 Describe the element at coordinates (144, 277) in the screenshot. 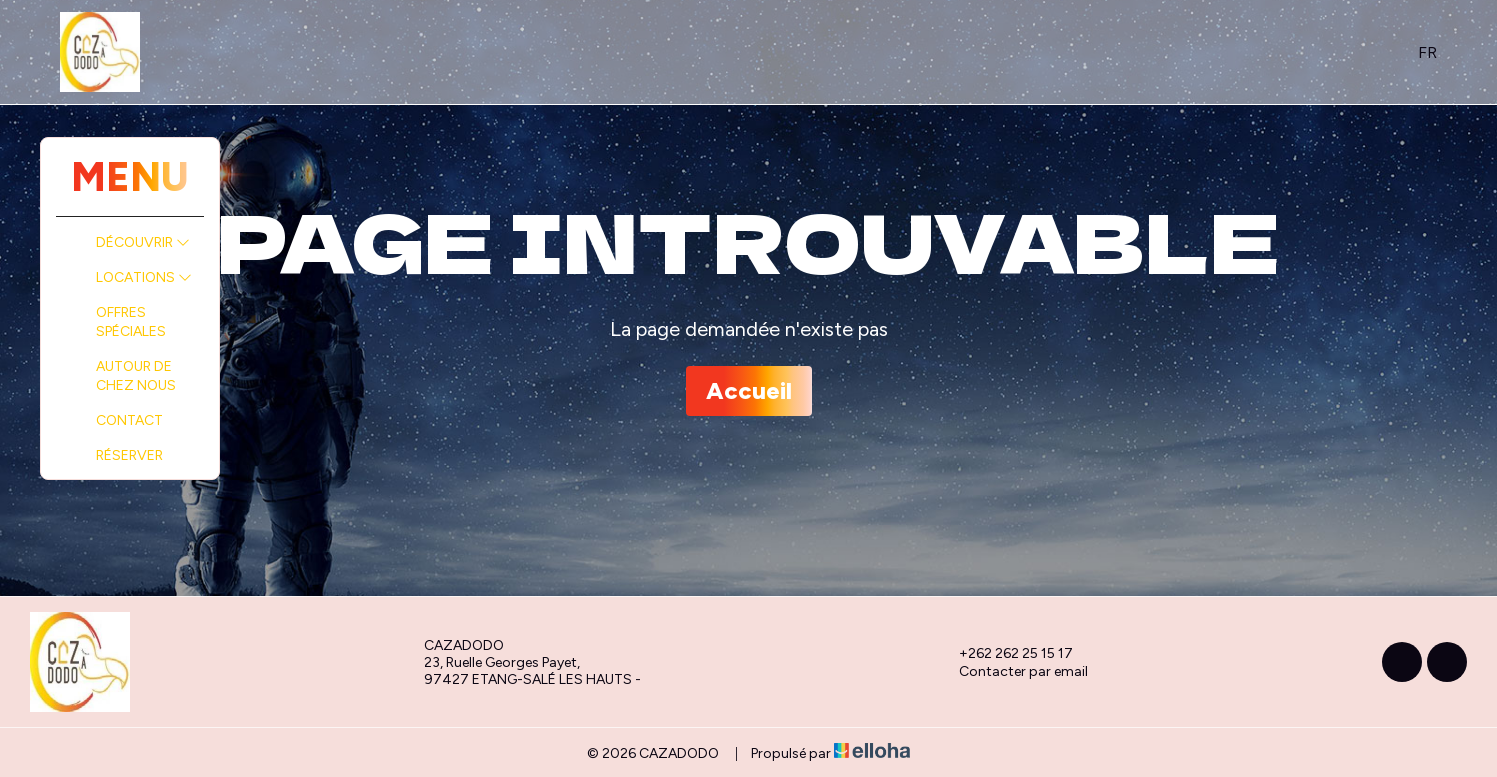

I see `Locations` at that location.